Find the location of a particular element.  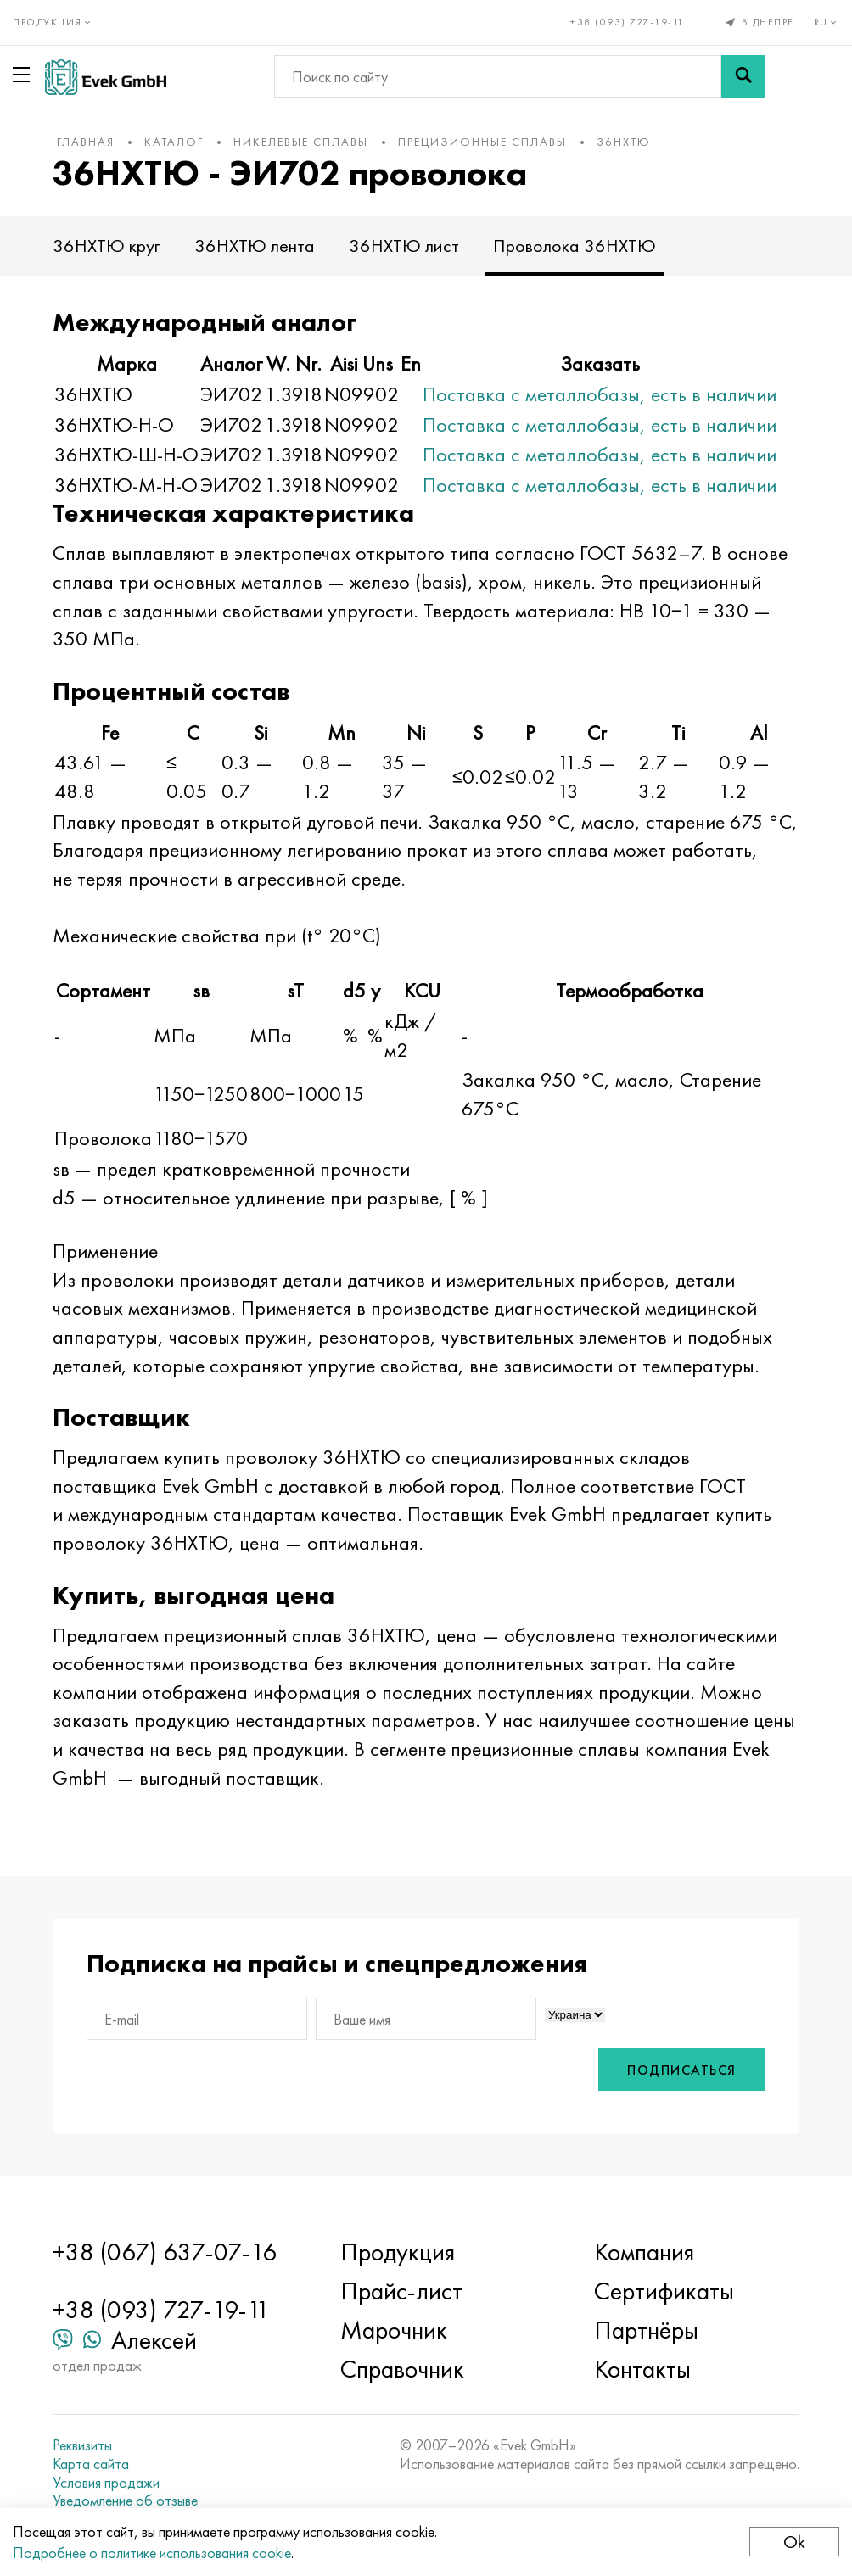

Подписаться is located at coordinates (682, 2070).